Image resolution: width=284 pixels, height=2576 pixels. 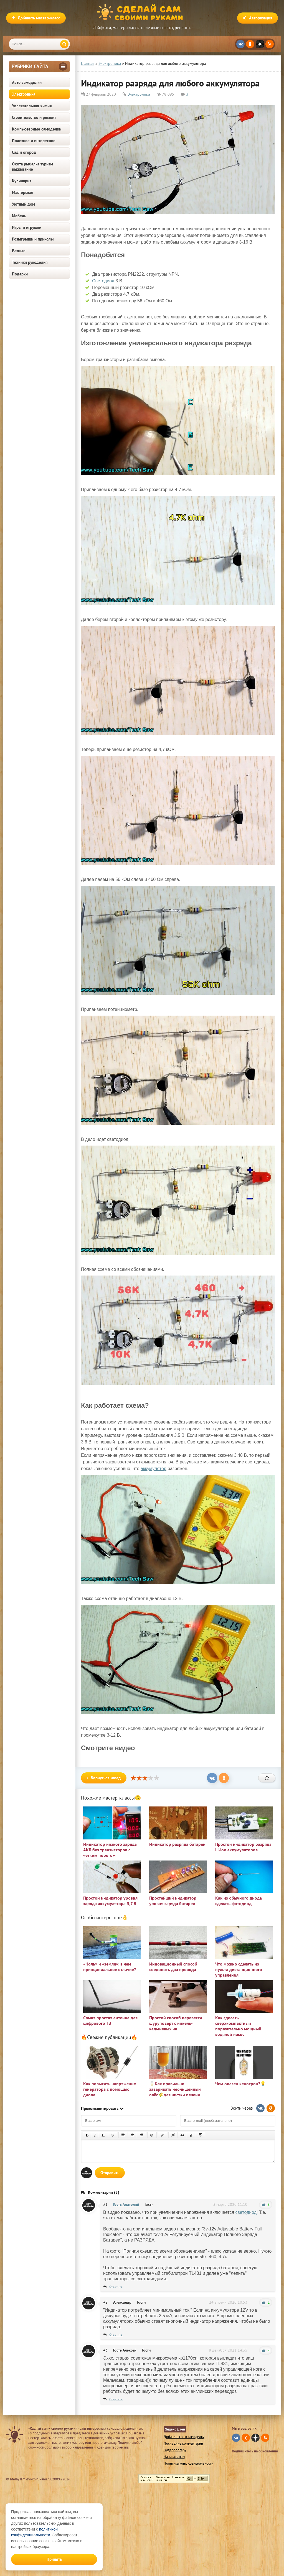 What do you see at coordinates (109, 2172) in the screenshot?
I see `Отправить` at bounding box center [109, 2172].